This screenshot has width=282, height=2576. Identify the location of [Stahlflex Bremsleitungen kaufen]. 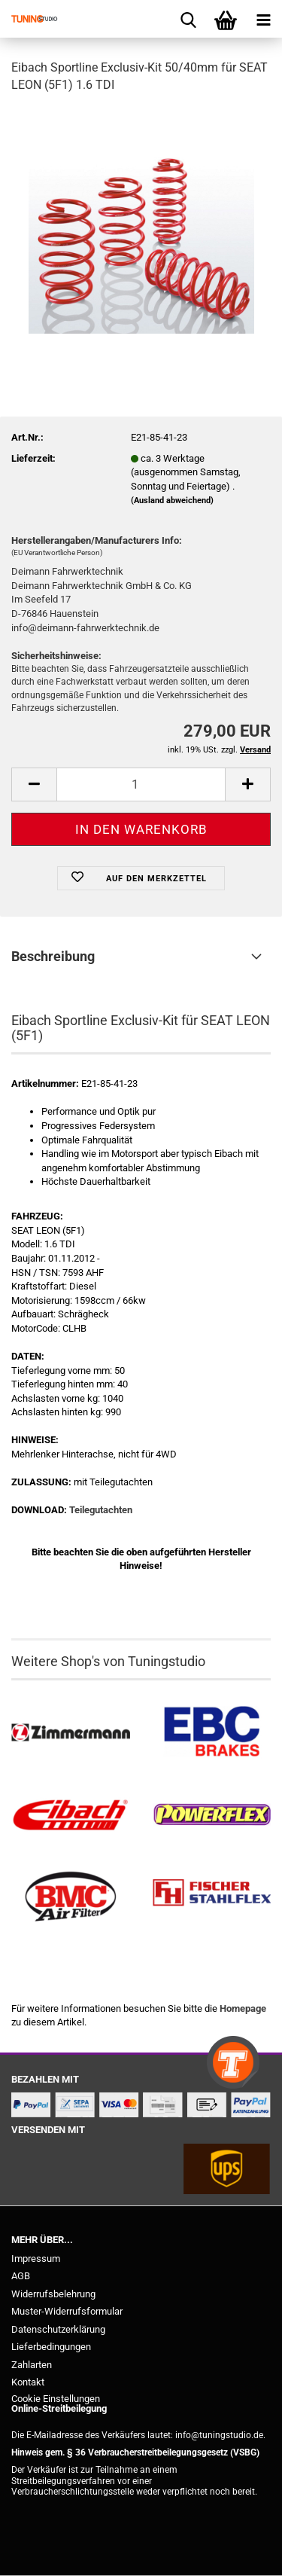
(212, 1897).